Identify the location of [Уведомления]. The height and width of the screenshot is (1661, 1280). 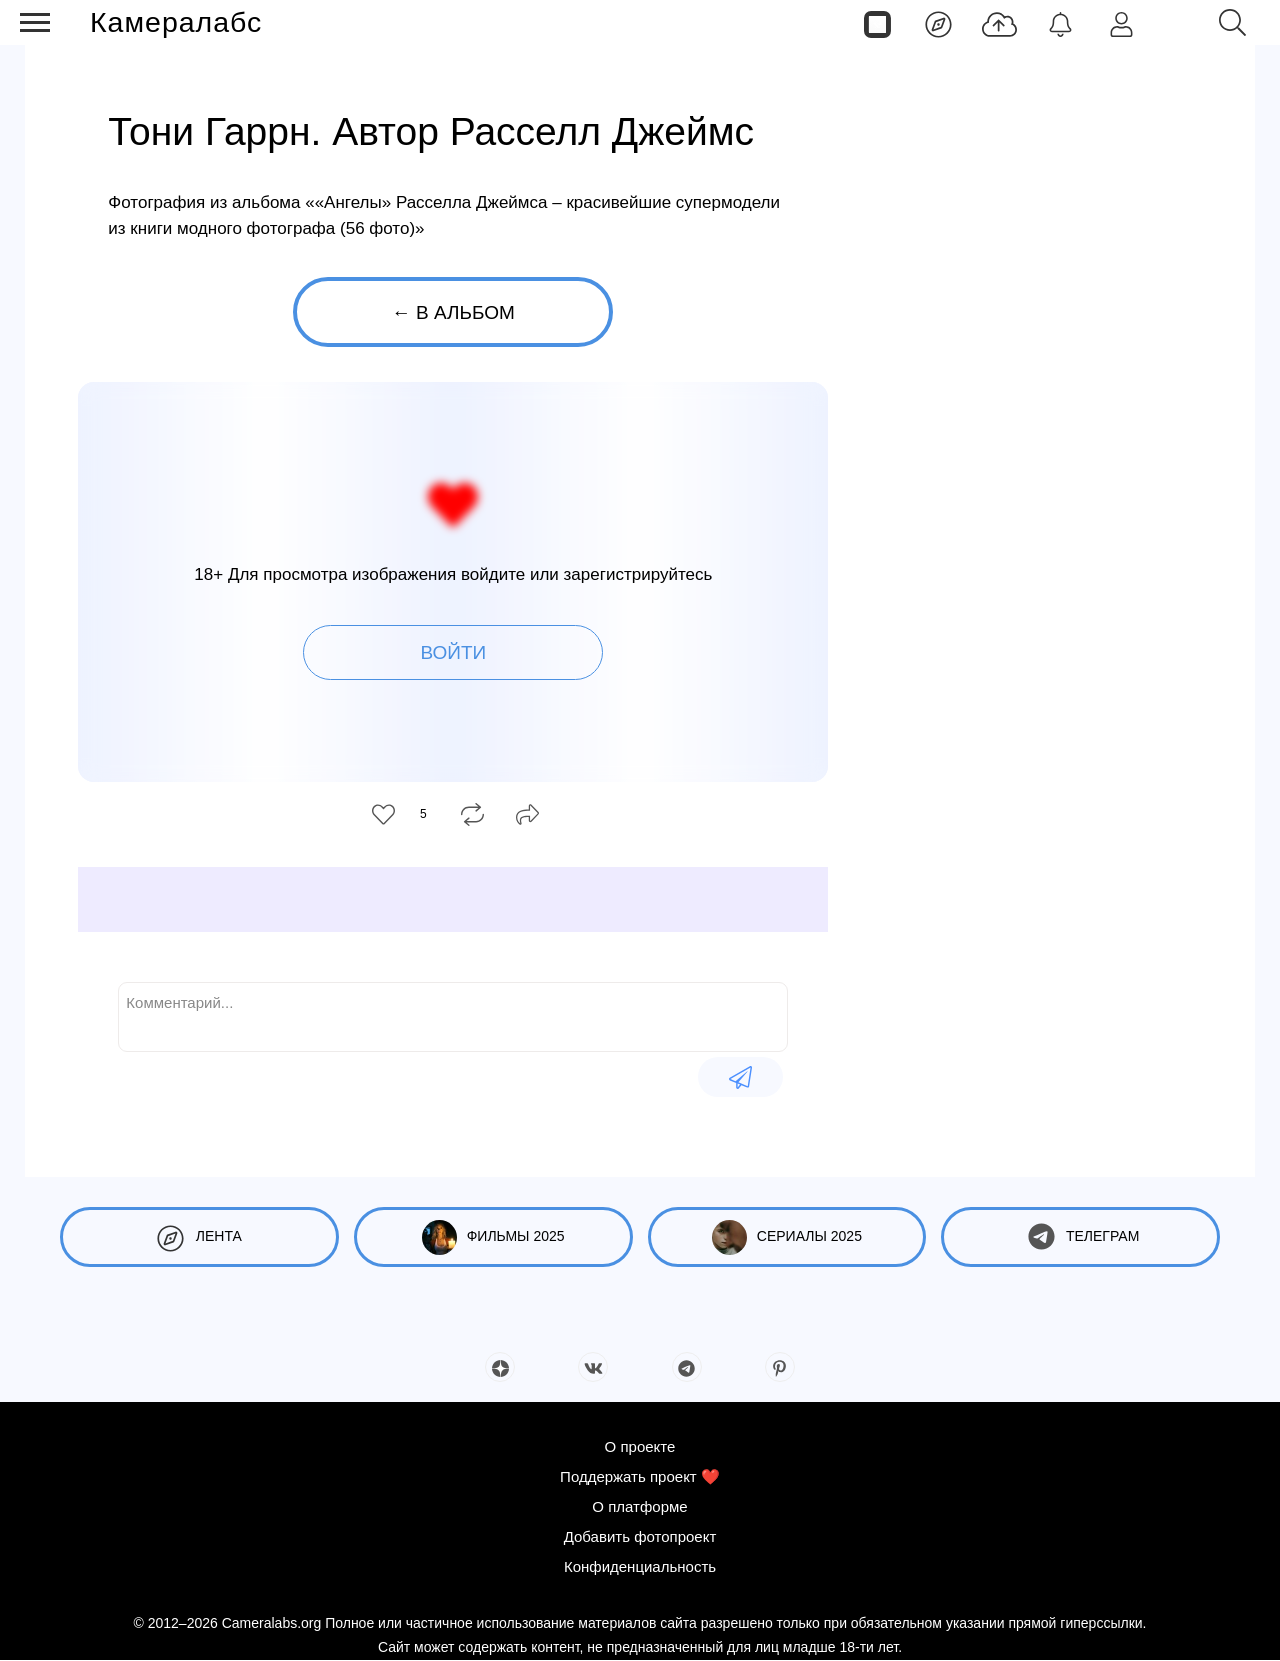
(1060, 23).